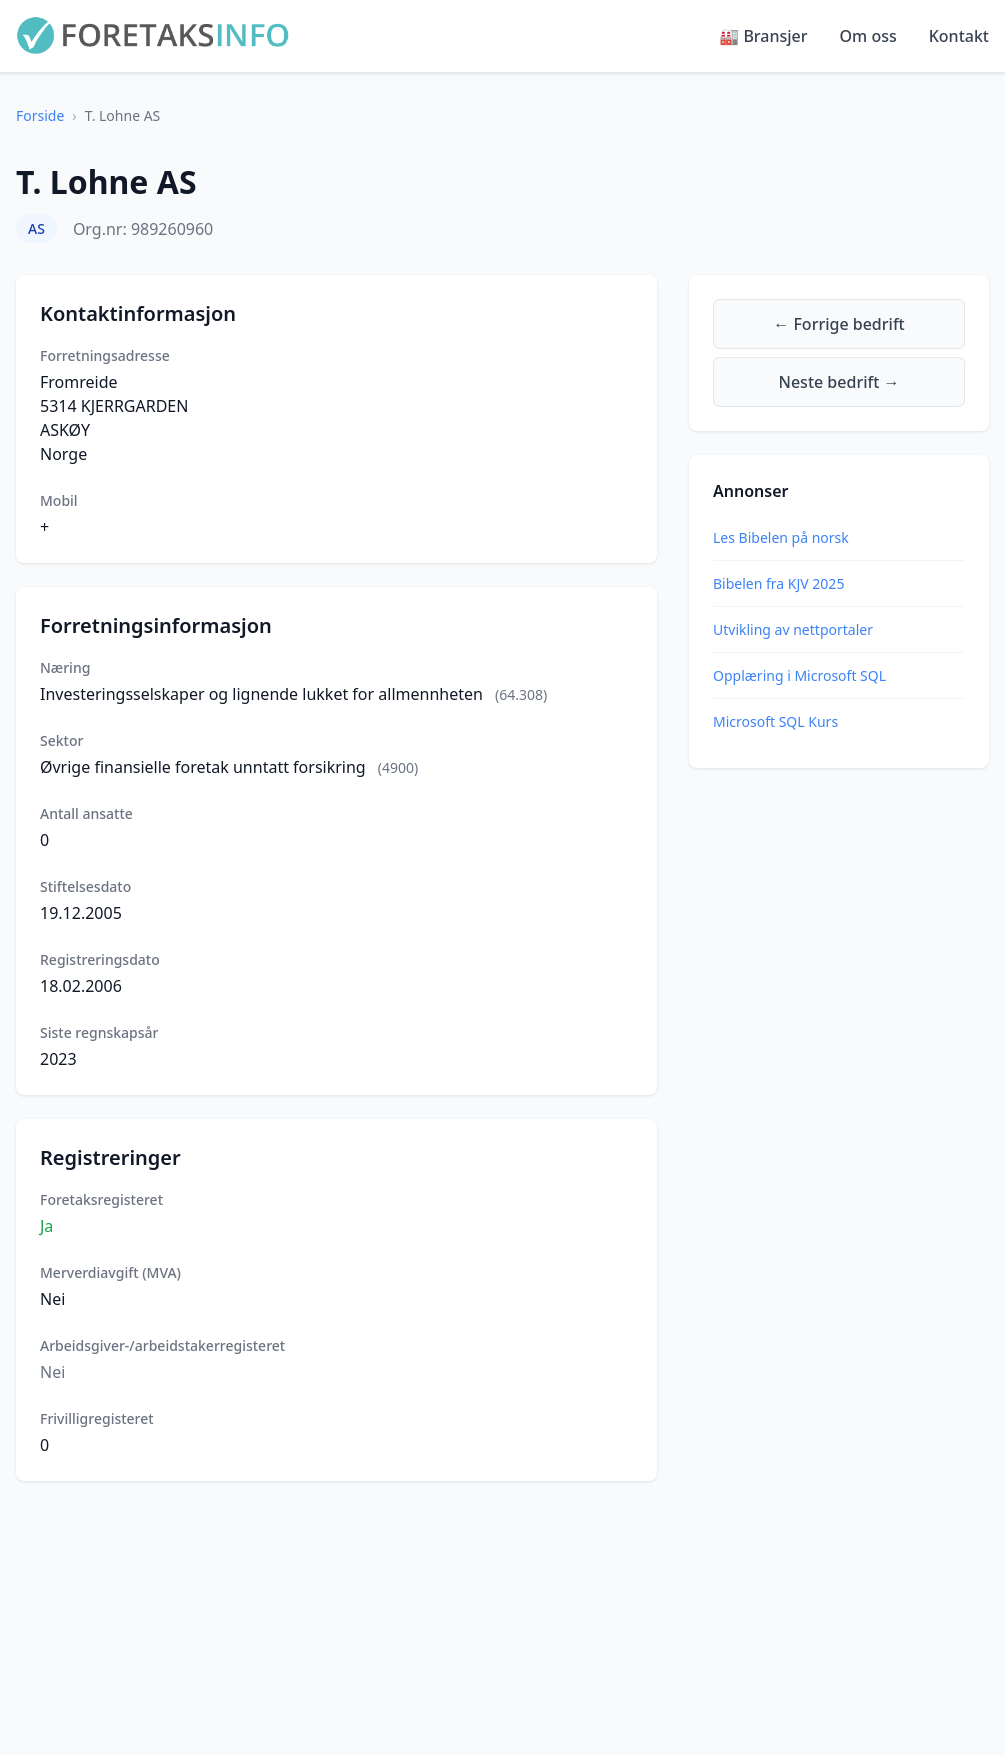  Describe the element at coordinates (839, 382) in the screenshot. I see `Neste bedrift →` at that location.